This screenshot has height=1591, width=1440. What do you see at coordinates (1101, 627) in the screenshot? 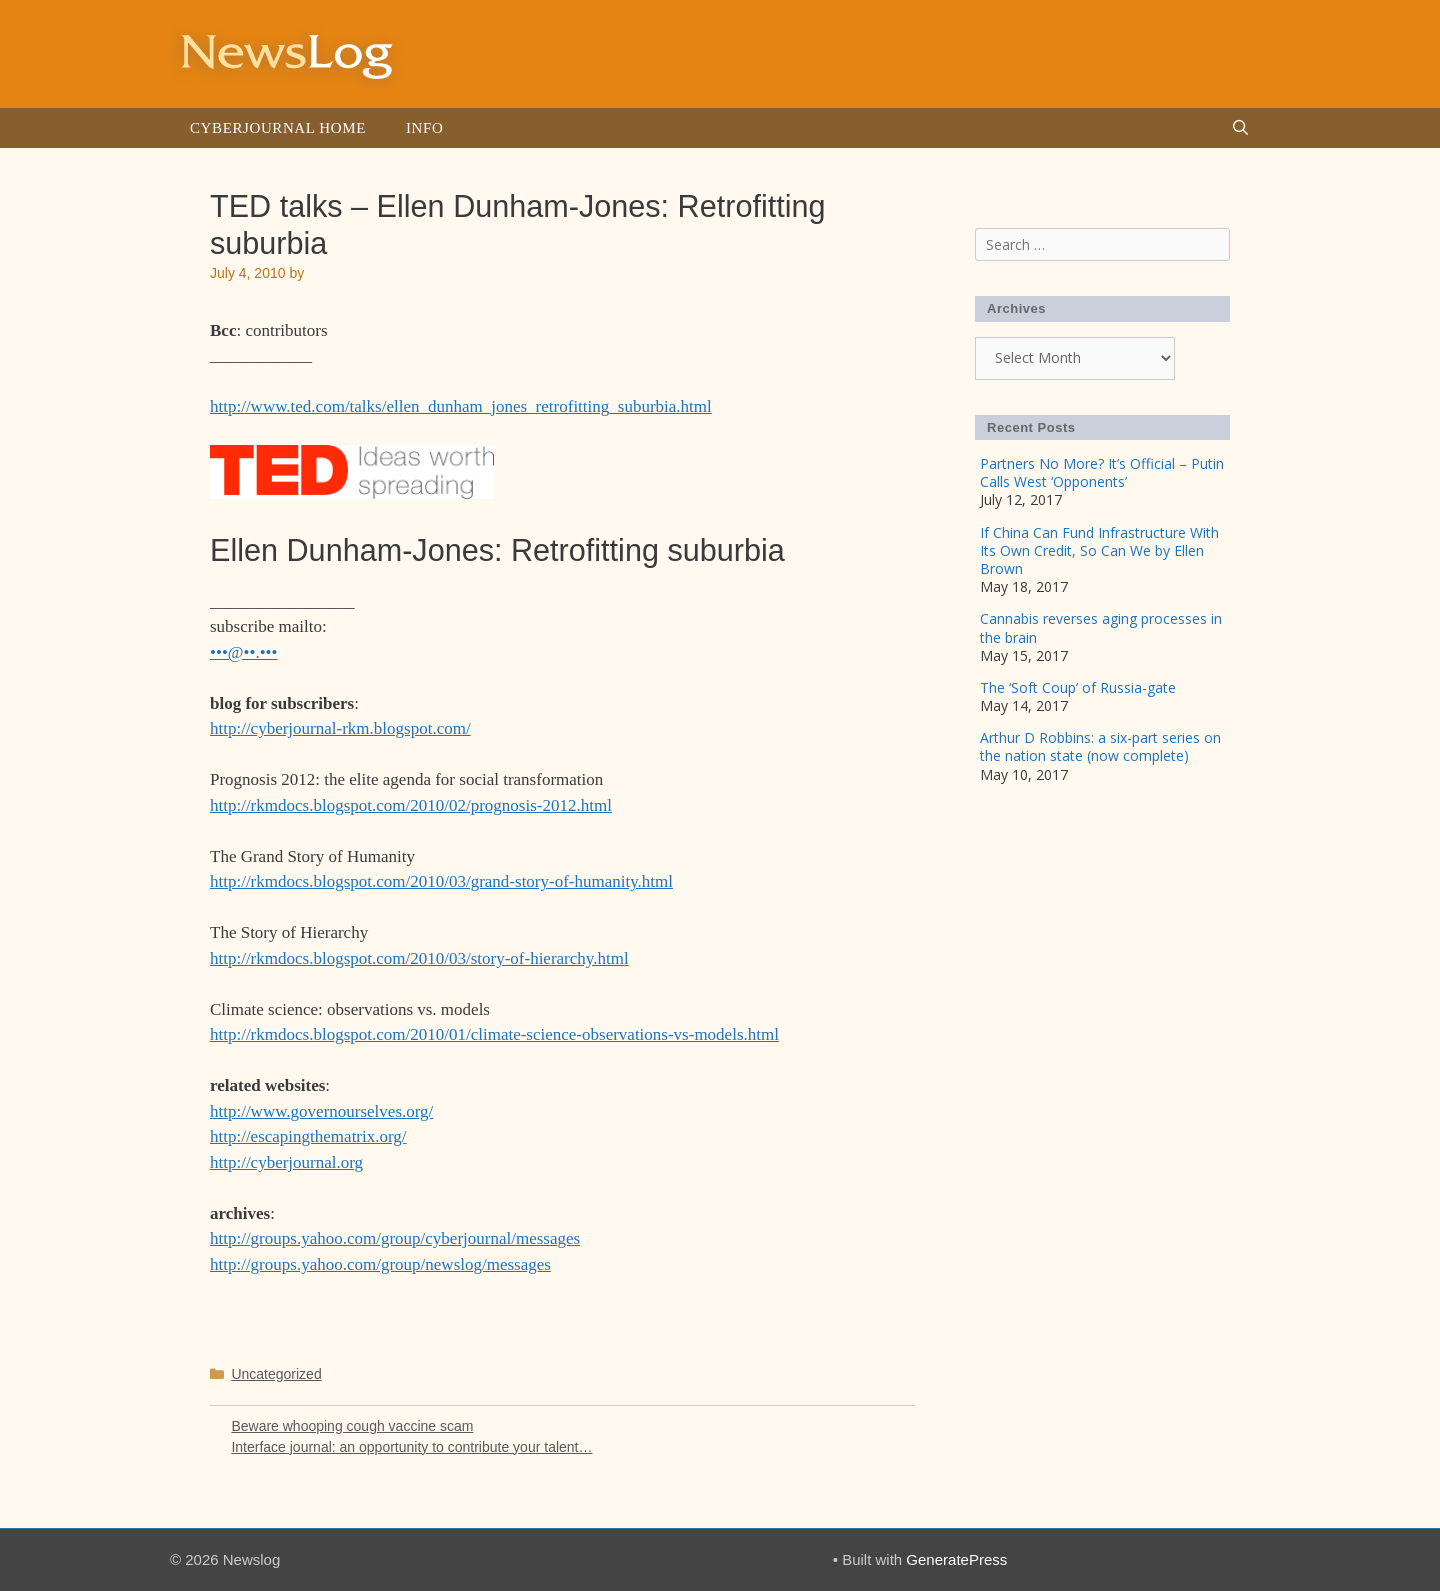
I see `Cannabis reverses aging processes in the brain` at bounding box center [1101, 627].